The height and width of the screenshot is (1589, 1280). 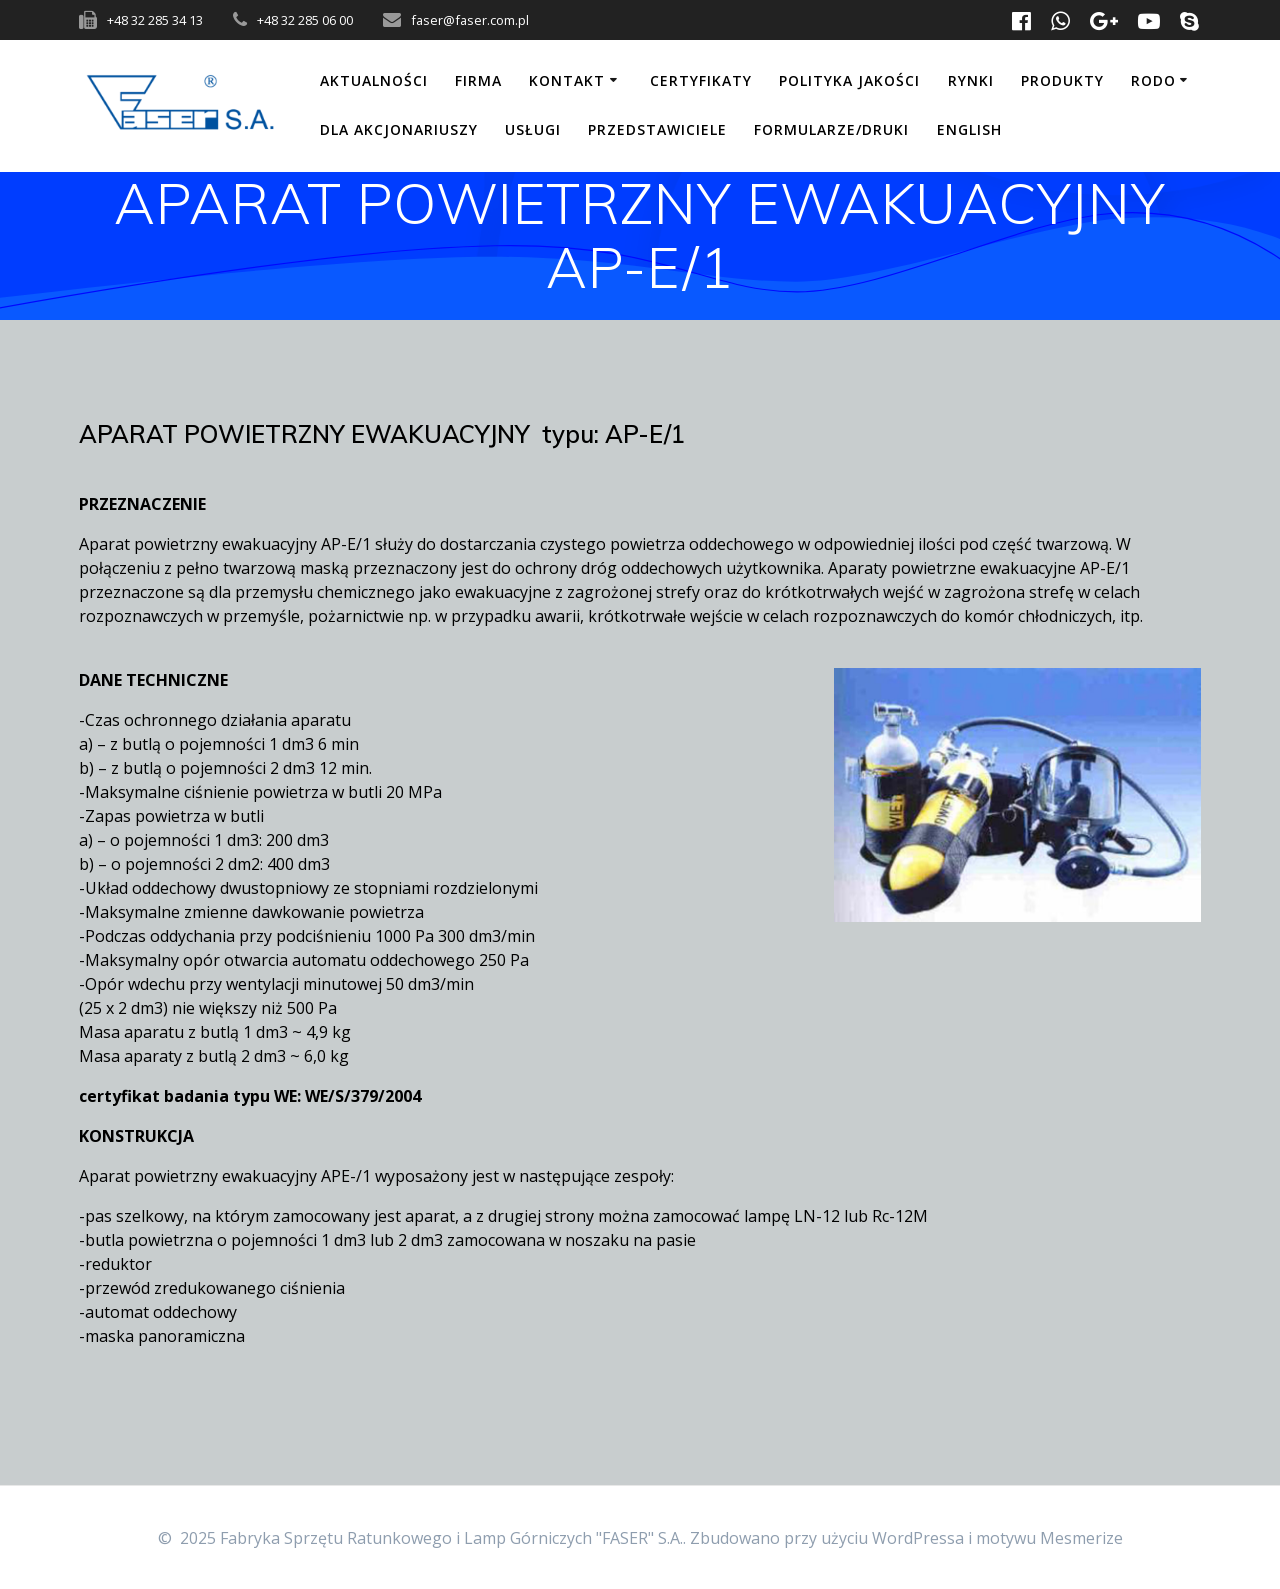 I want to click on Rynki, so click(x=971, y=80).